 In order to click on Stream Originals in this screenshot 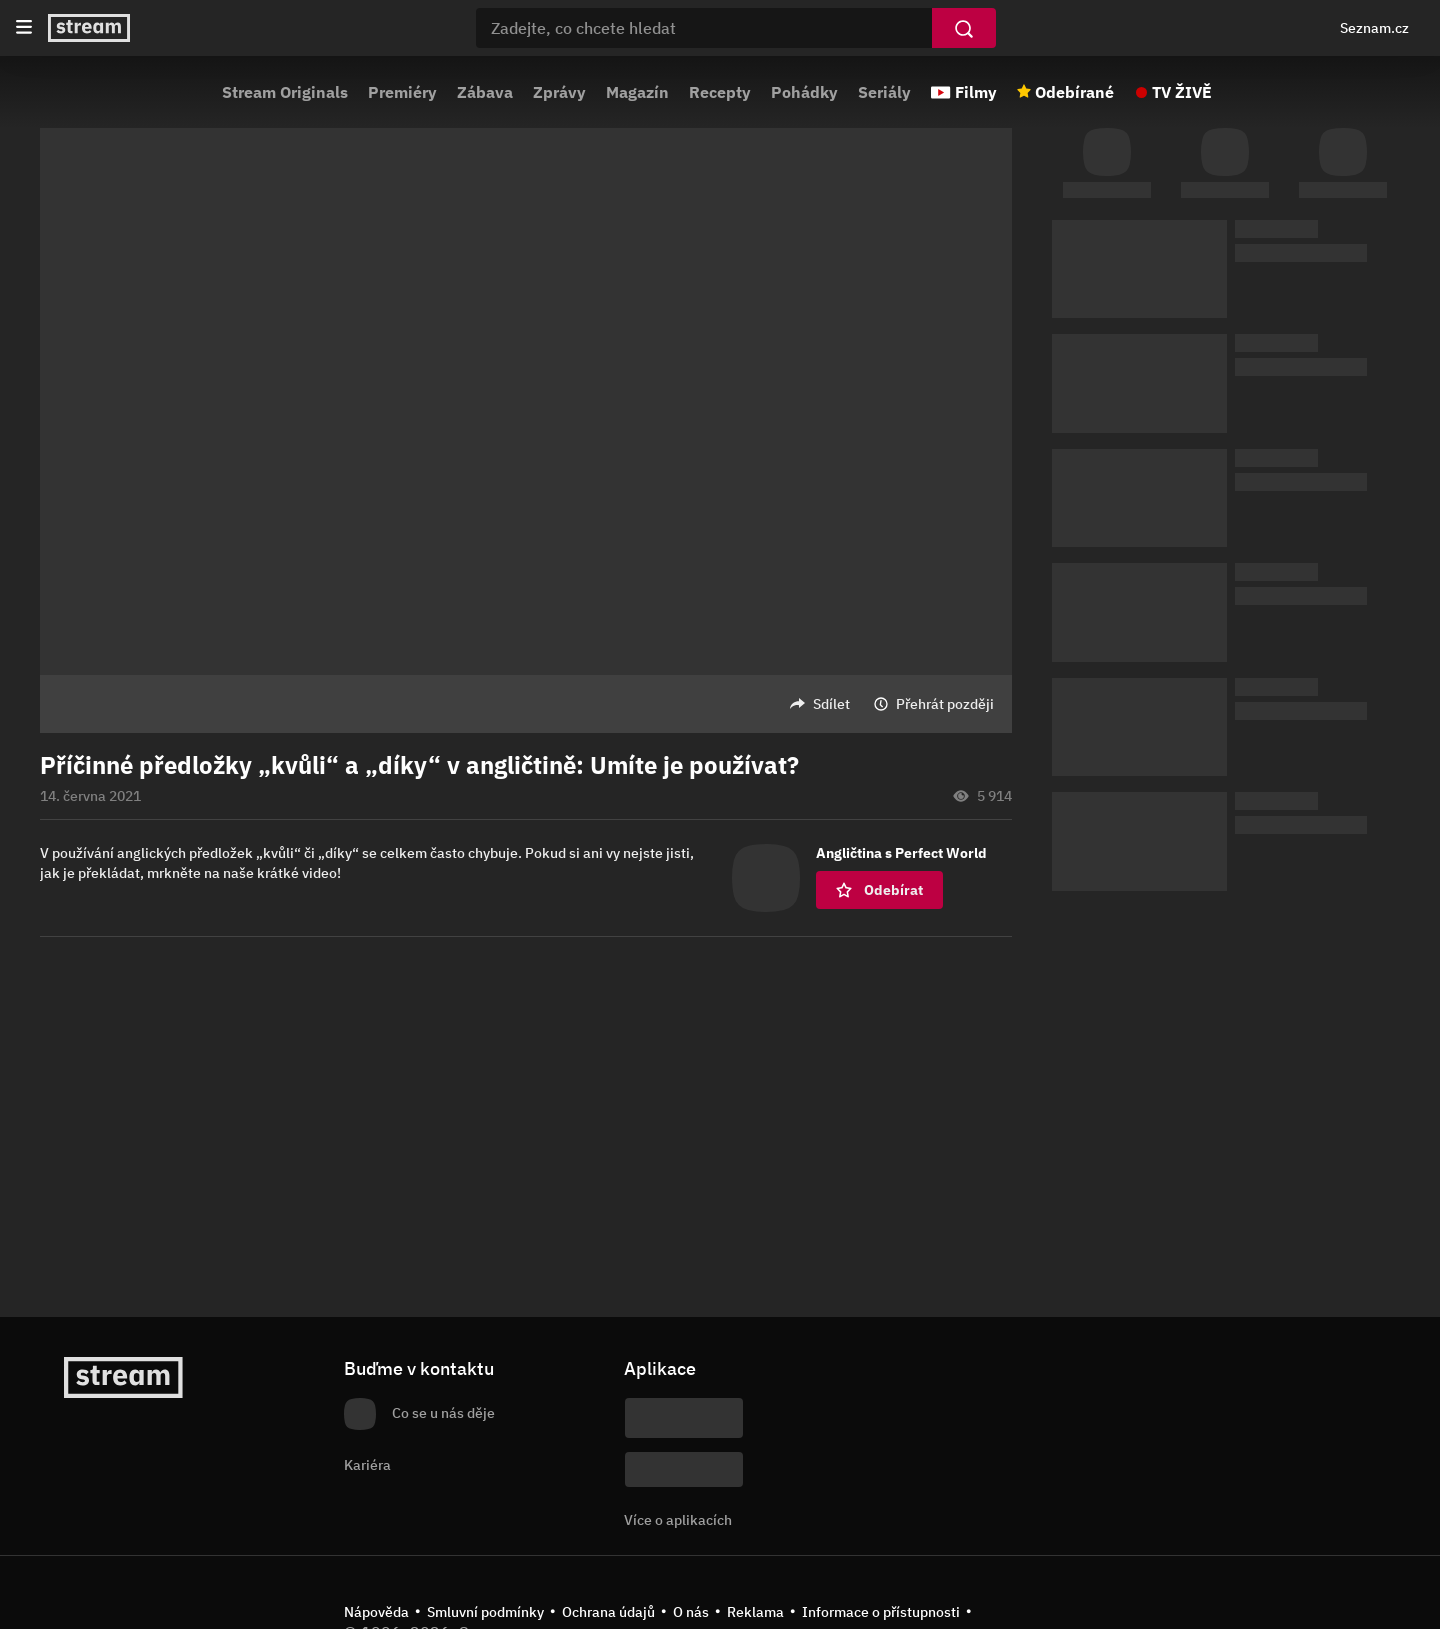, I will do `click(285, 92)`.